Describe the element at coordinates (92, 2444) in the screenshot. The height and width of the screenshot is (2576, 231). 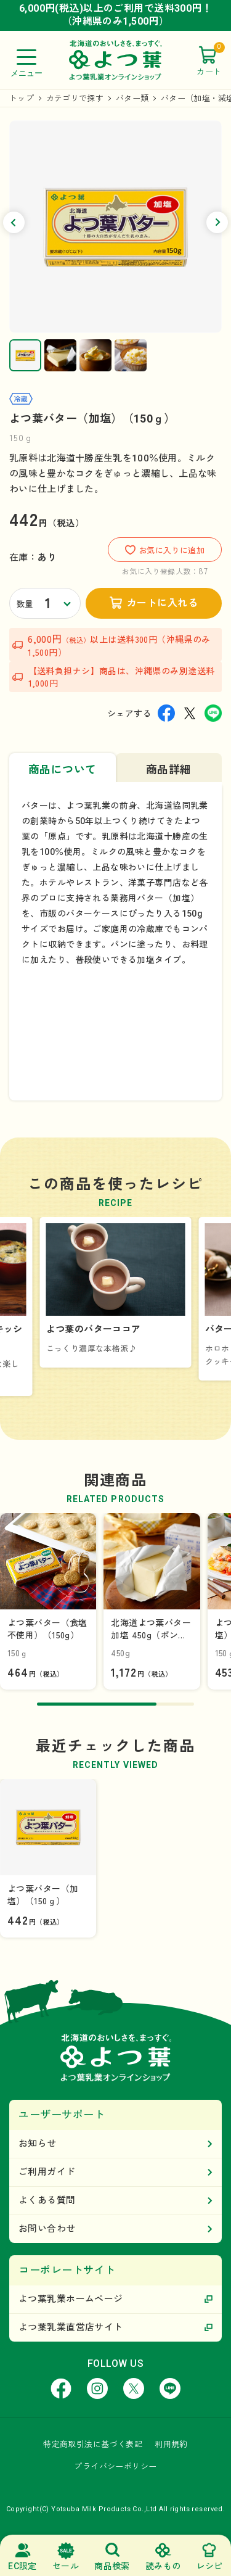
I see `特定商取引法に基づく表記` at that location.